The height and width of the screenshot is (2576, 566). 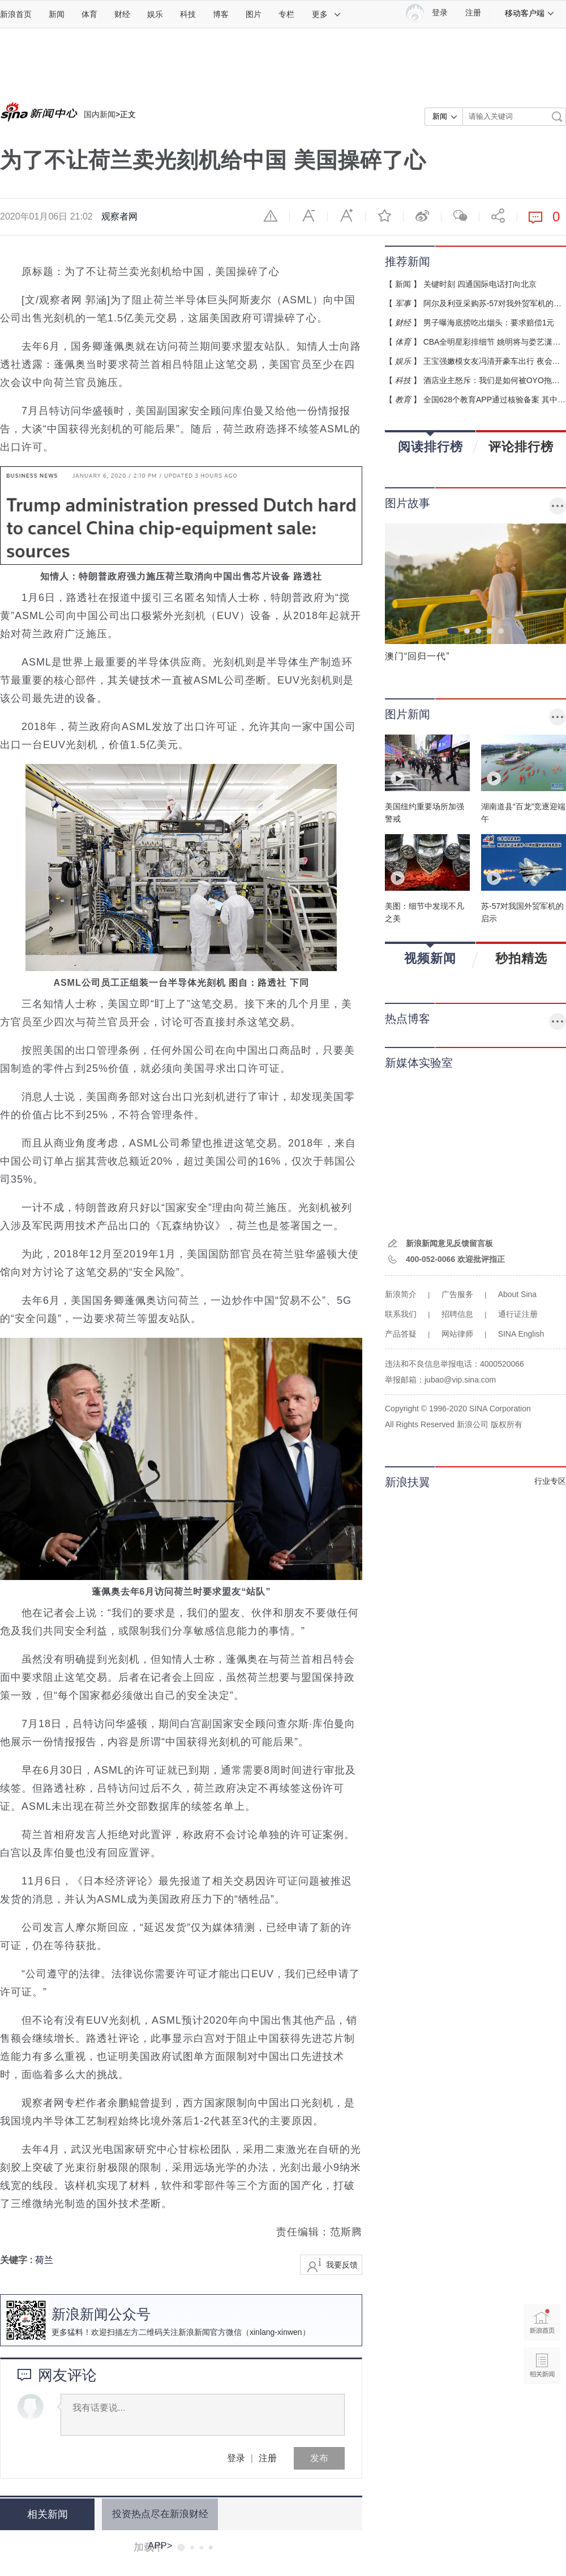 I want to click on 关键时刻 四通国际电话打向北京, so click(x=480, y=284).